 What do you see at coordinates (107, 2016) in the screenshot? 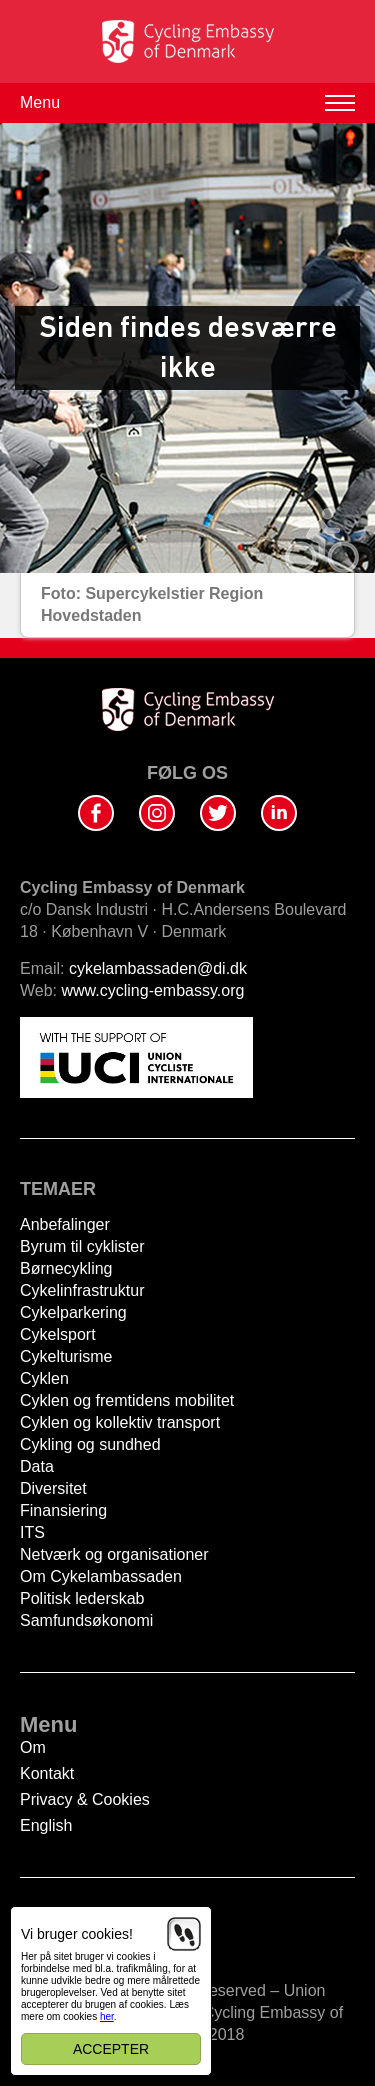
I see `her` at bounding box center [107, 2016].